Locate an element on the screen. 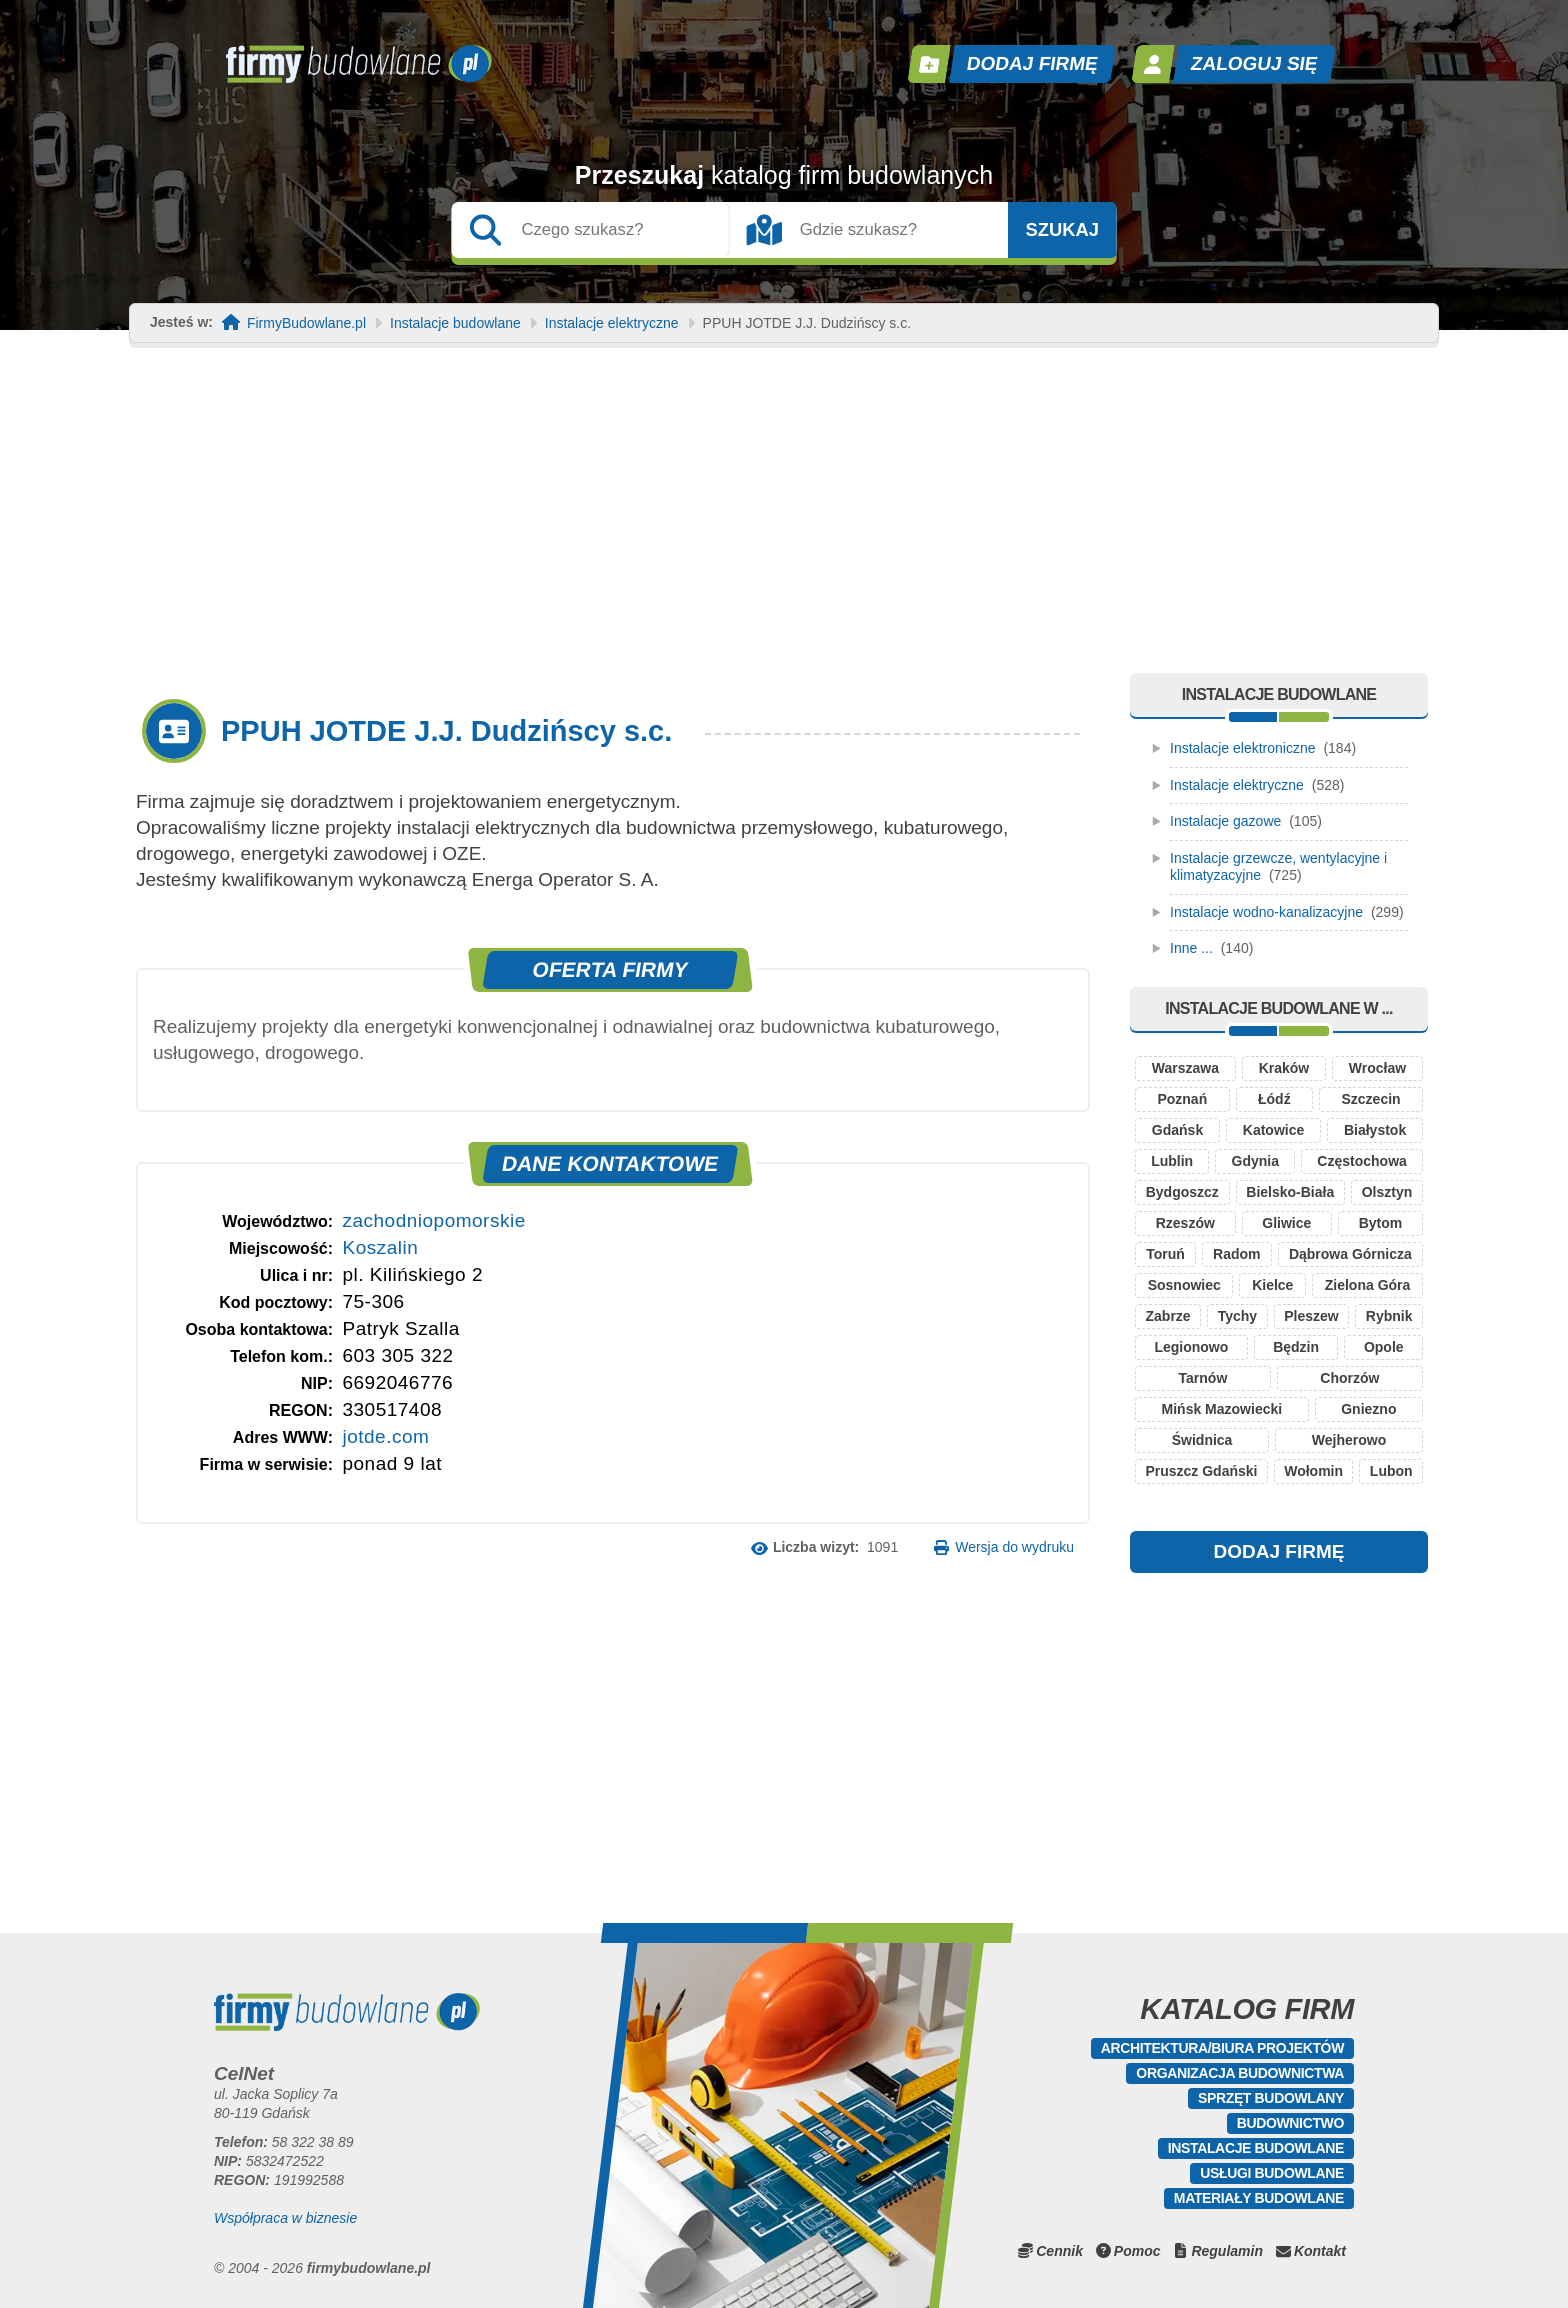  Olsztyn is located at coordinates (1387, 1192).